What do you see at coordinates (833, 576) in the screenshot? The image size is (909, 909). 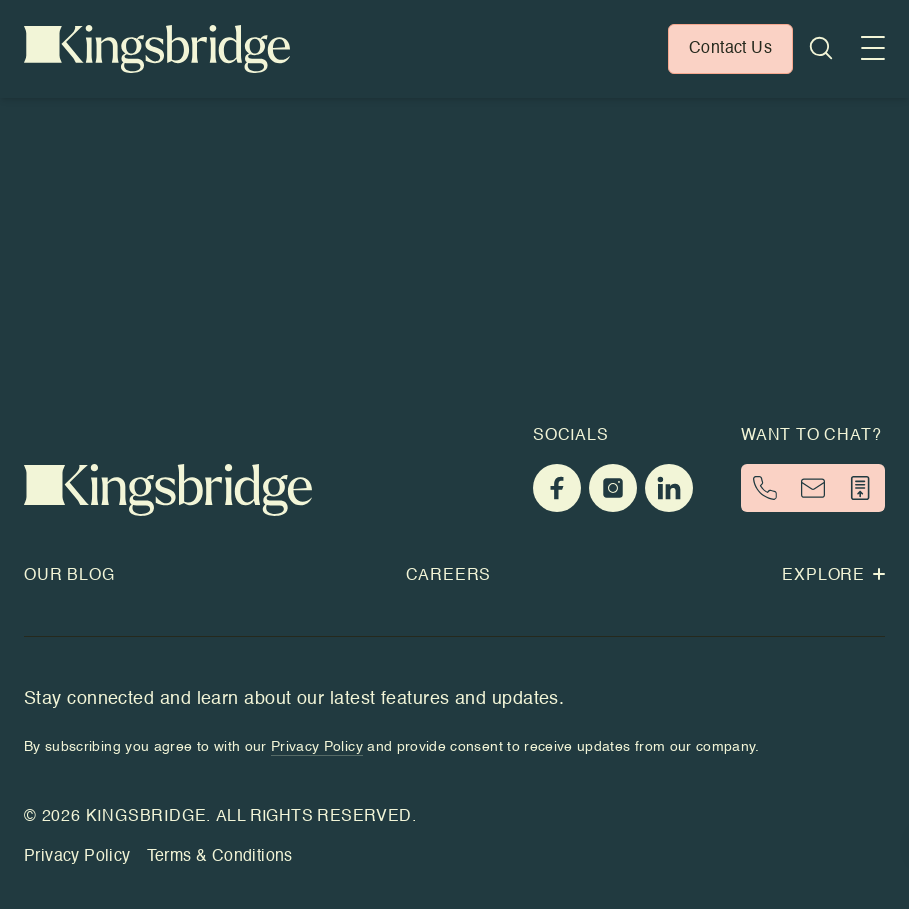 I see `Explore` at bounding box center [833, 576].